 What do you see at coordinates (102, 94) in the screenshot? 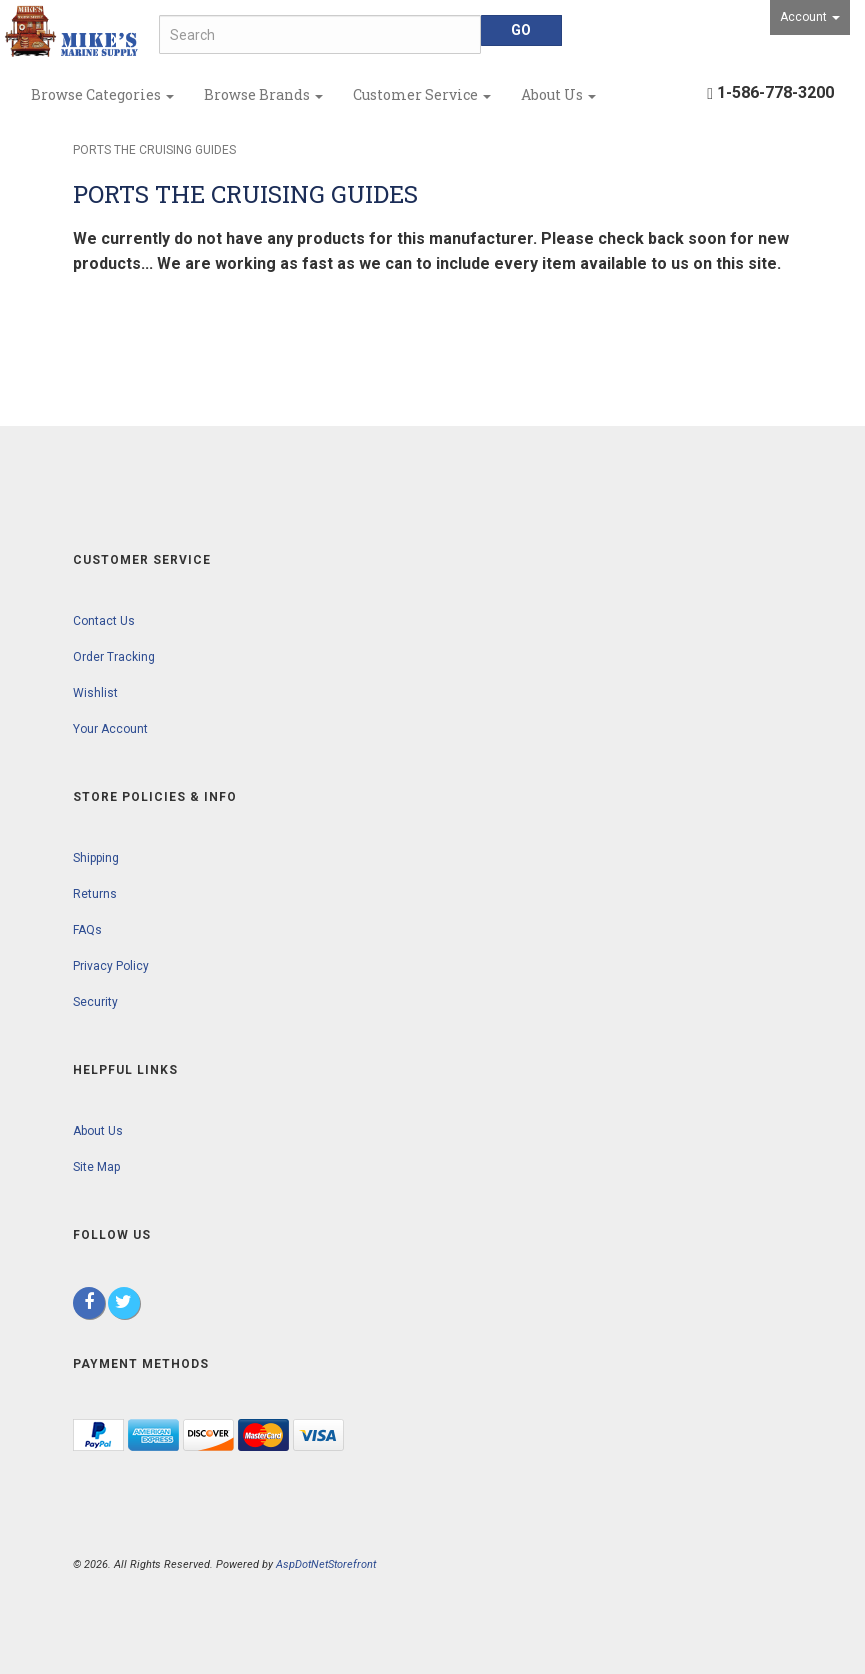
I see `Browse Categories` at bounding box center [102, 94].